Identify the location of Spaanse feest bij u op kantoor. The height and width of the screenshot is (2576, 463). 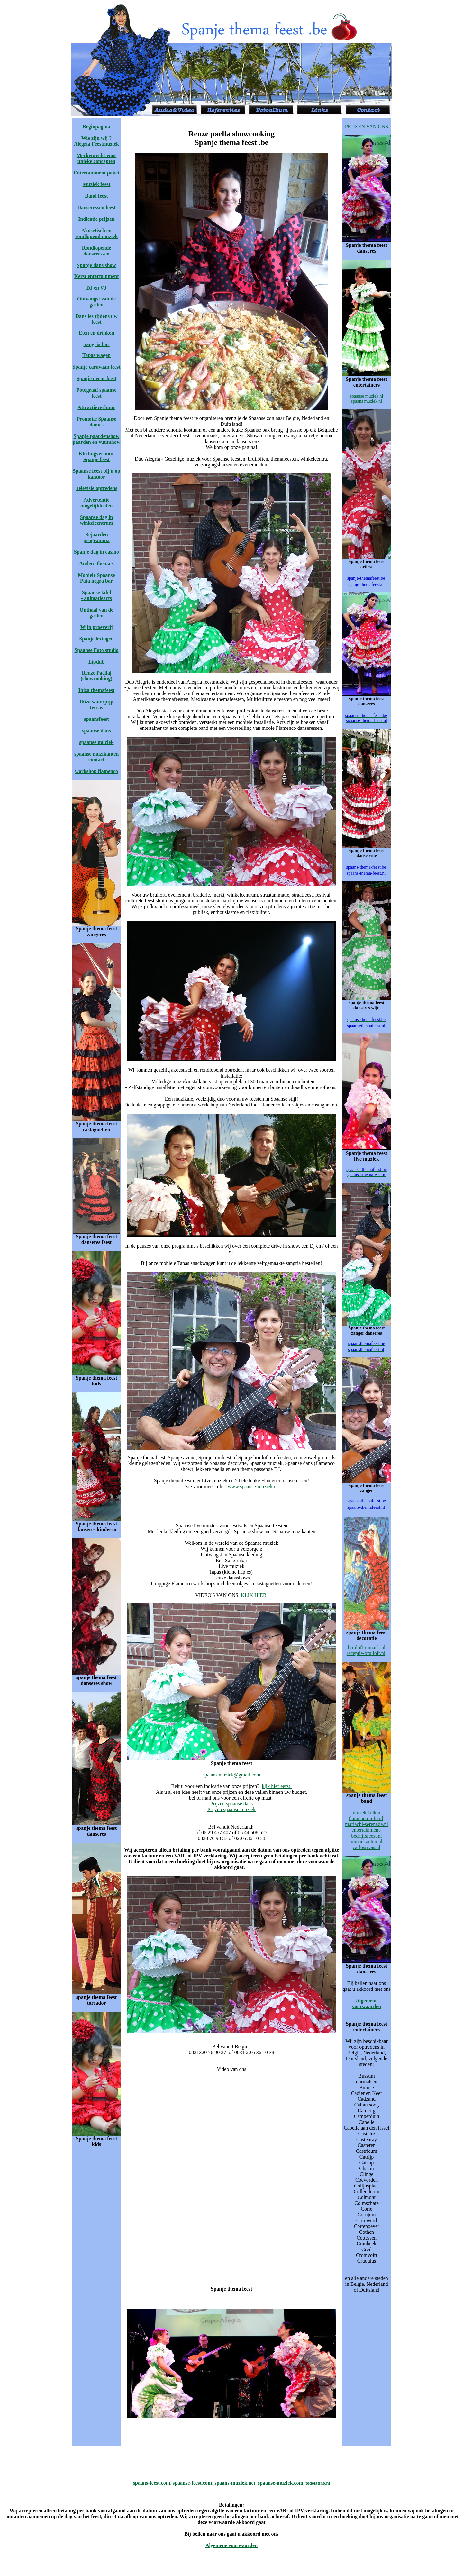
(96, 473).